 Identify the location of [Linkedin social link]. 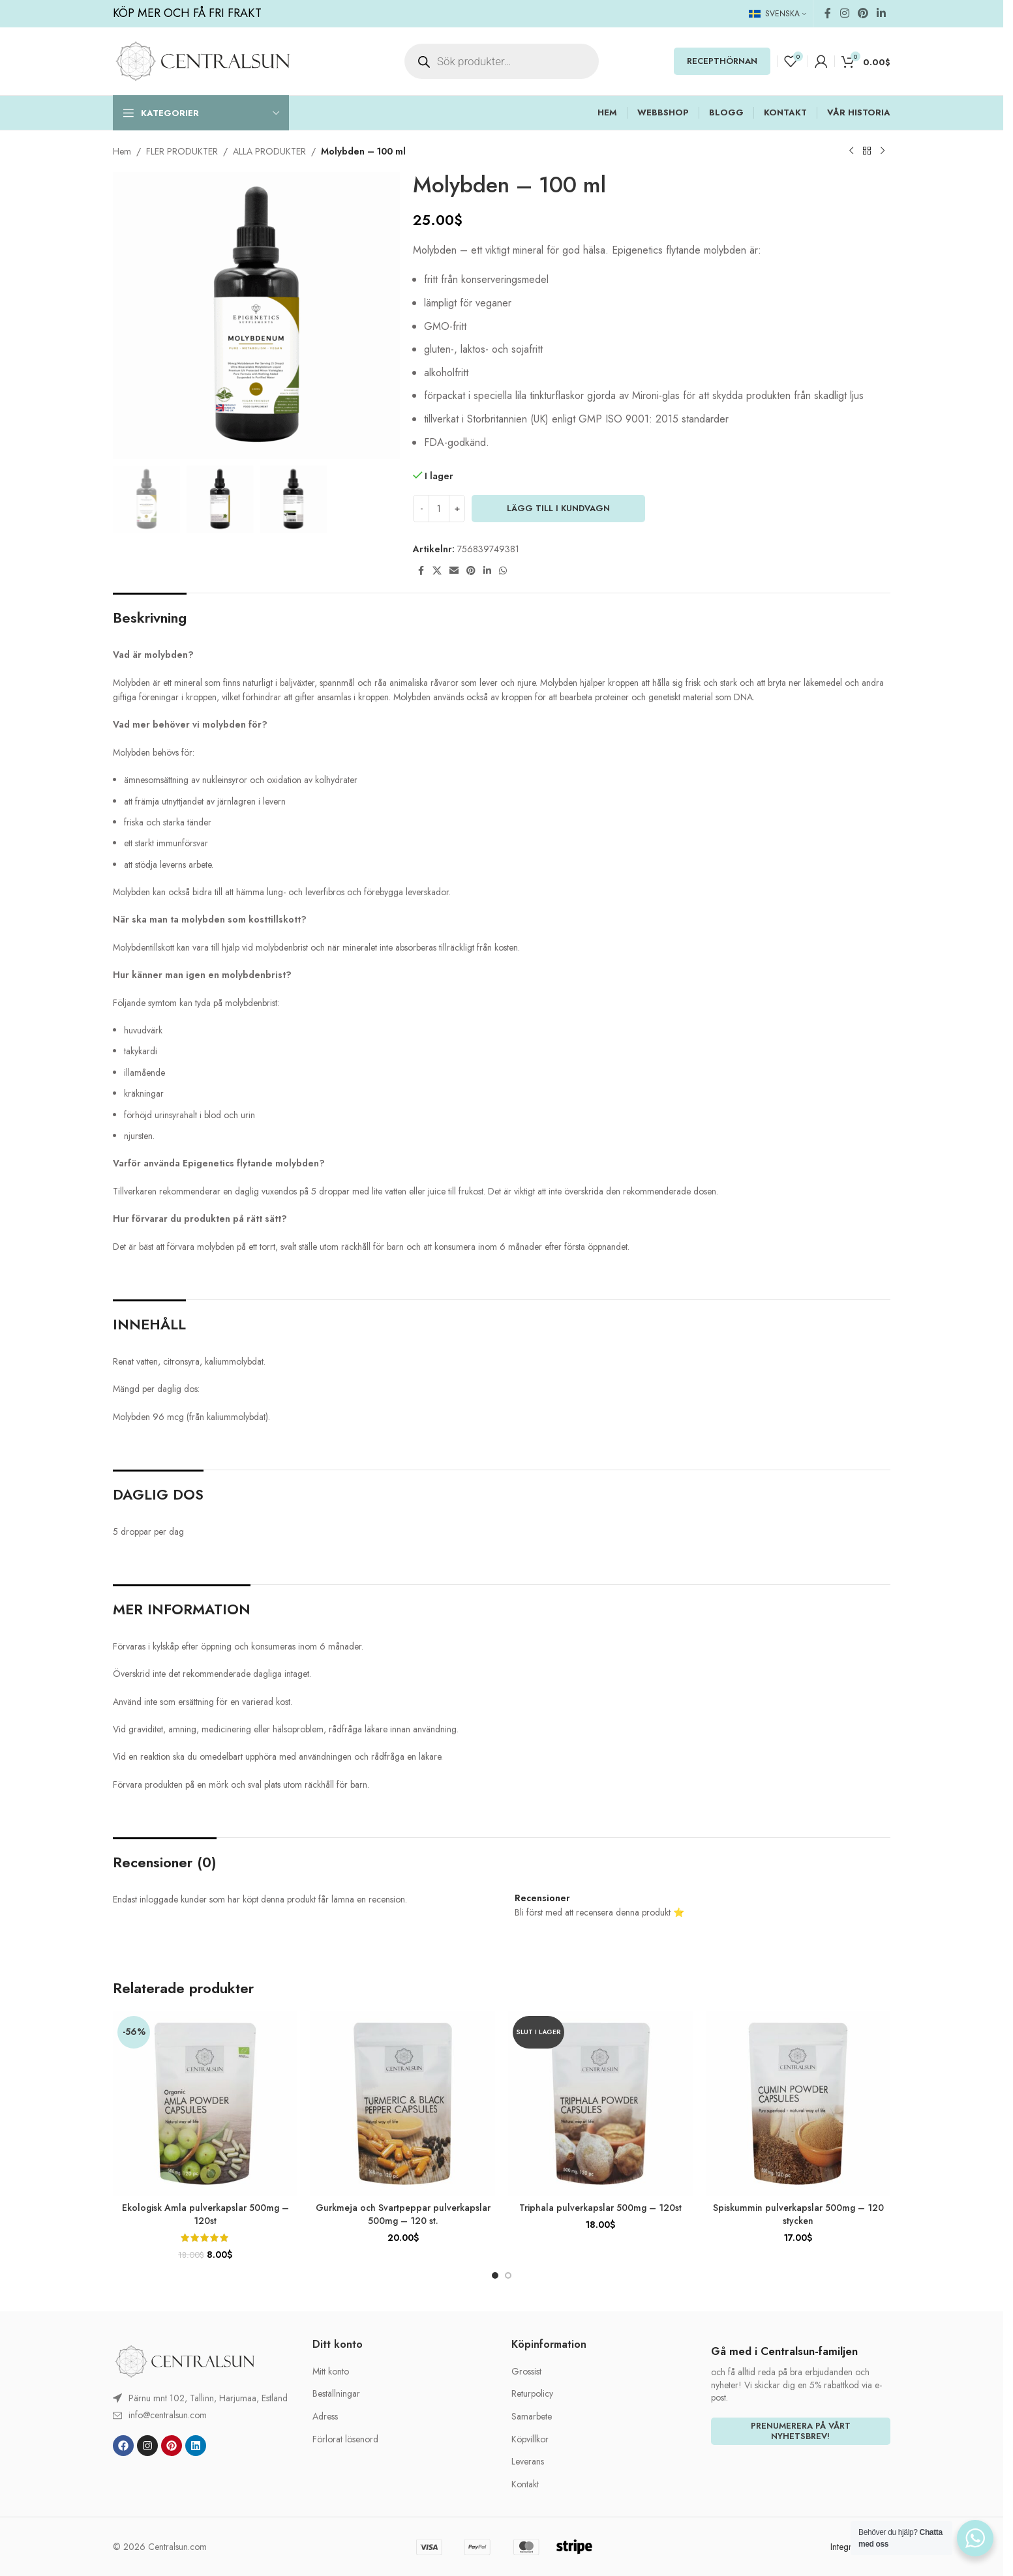
(881, 13).